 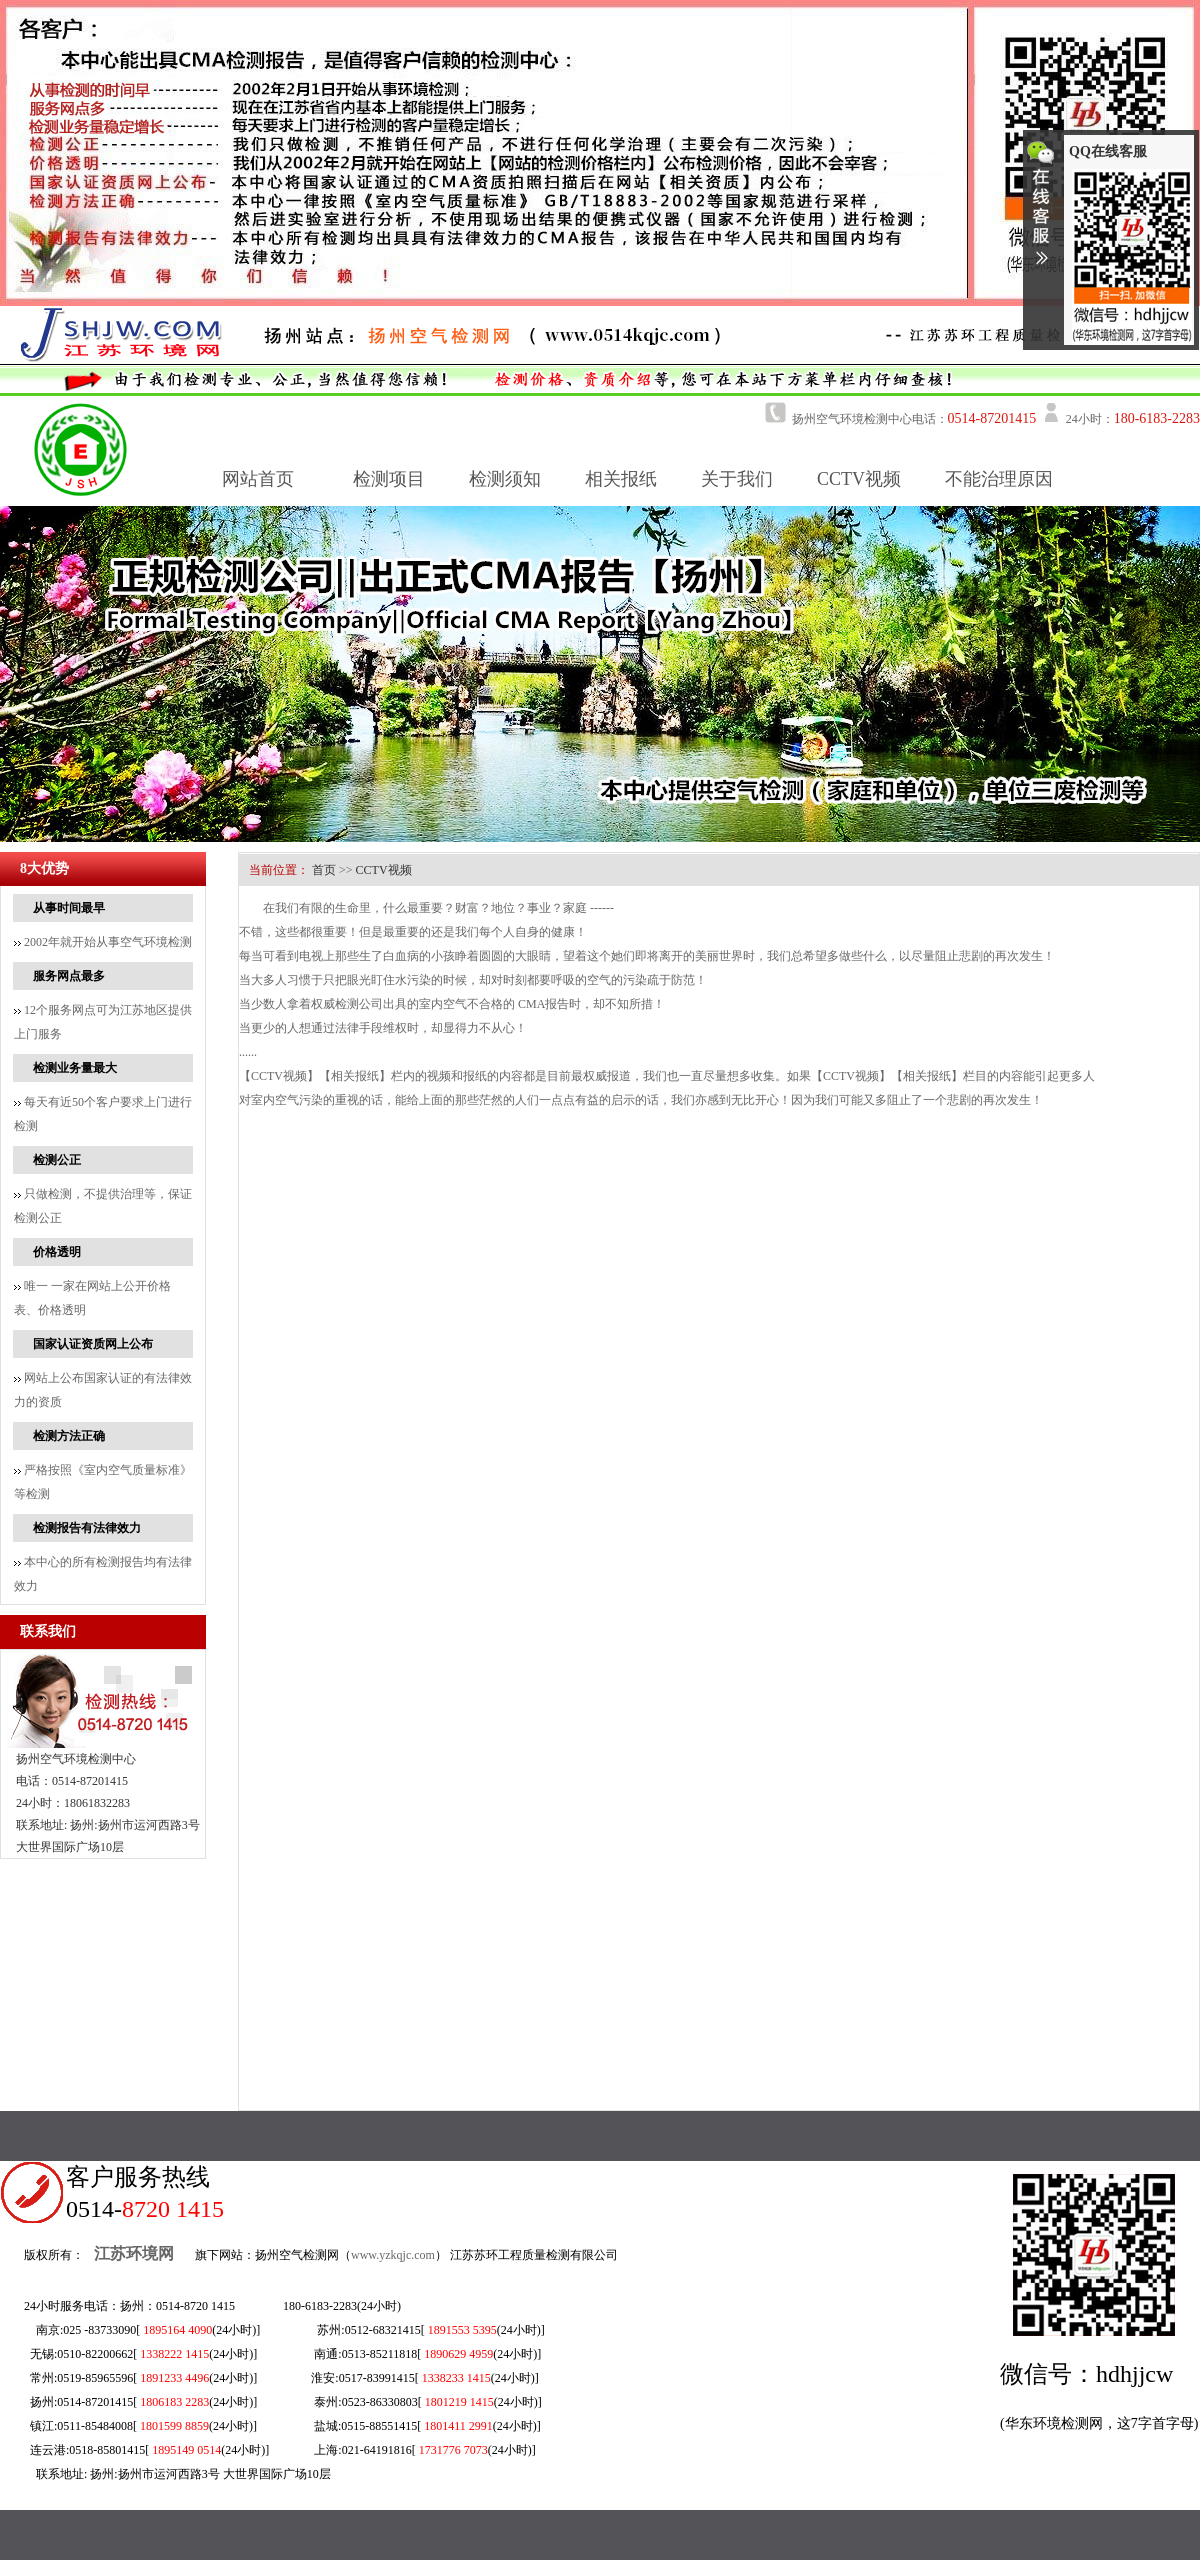 I want to click on 关于我们, so click(x=737, y=479).